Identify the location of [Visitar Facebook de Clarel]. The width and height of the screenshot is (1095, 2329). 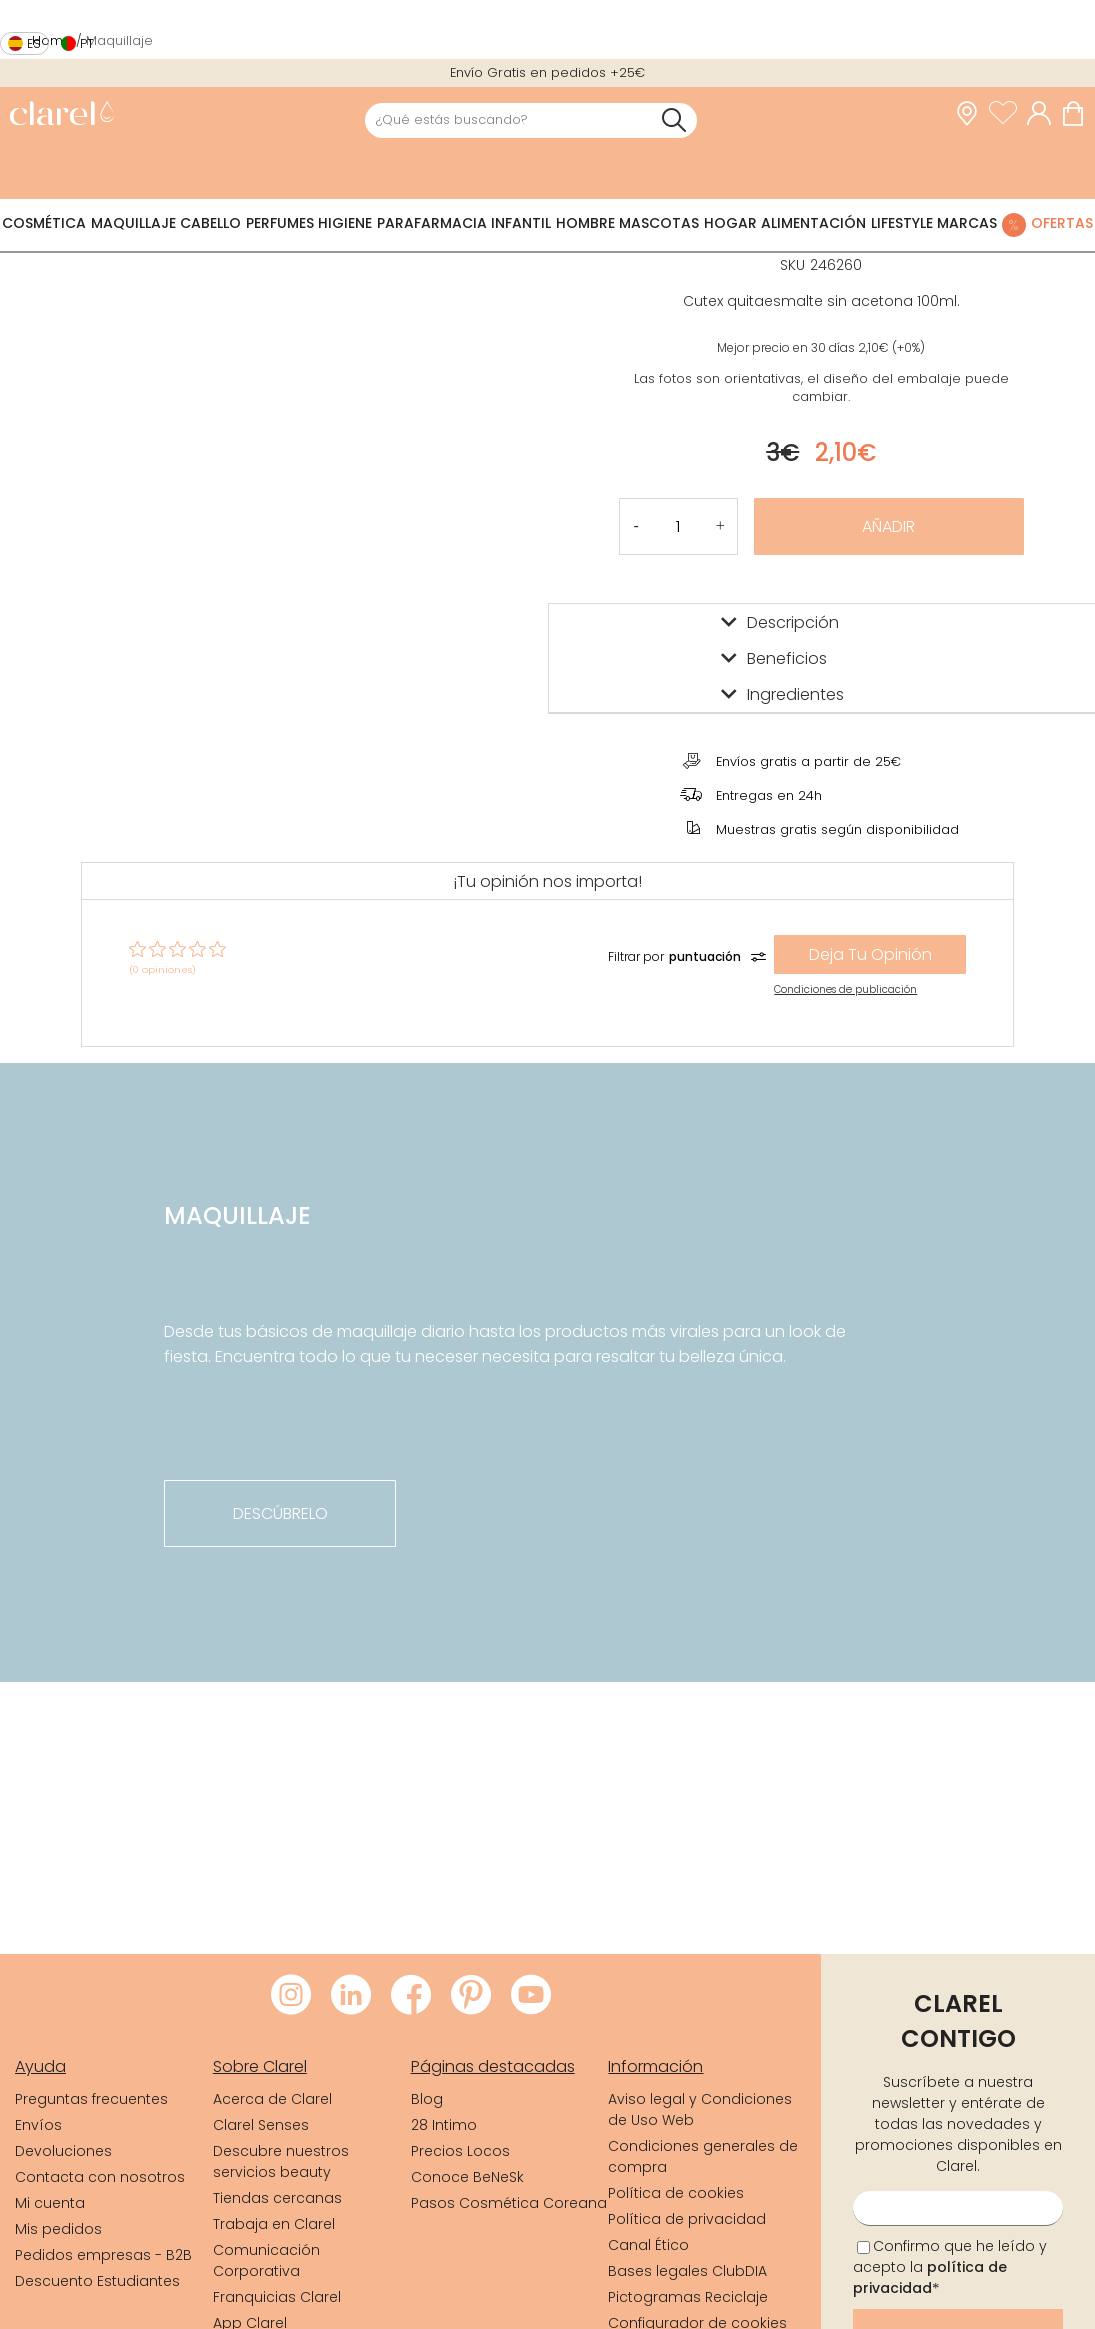
(411, 1996).